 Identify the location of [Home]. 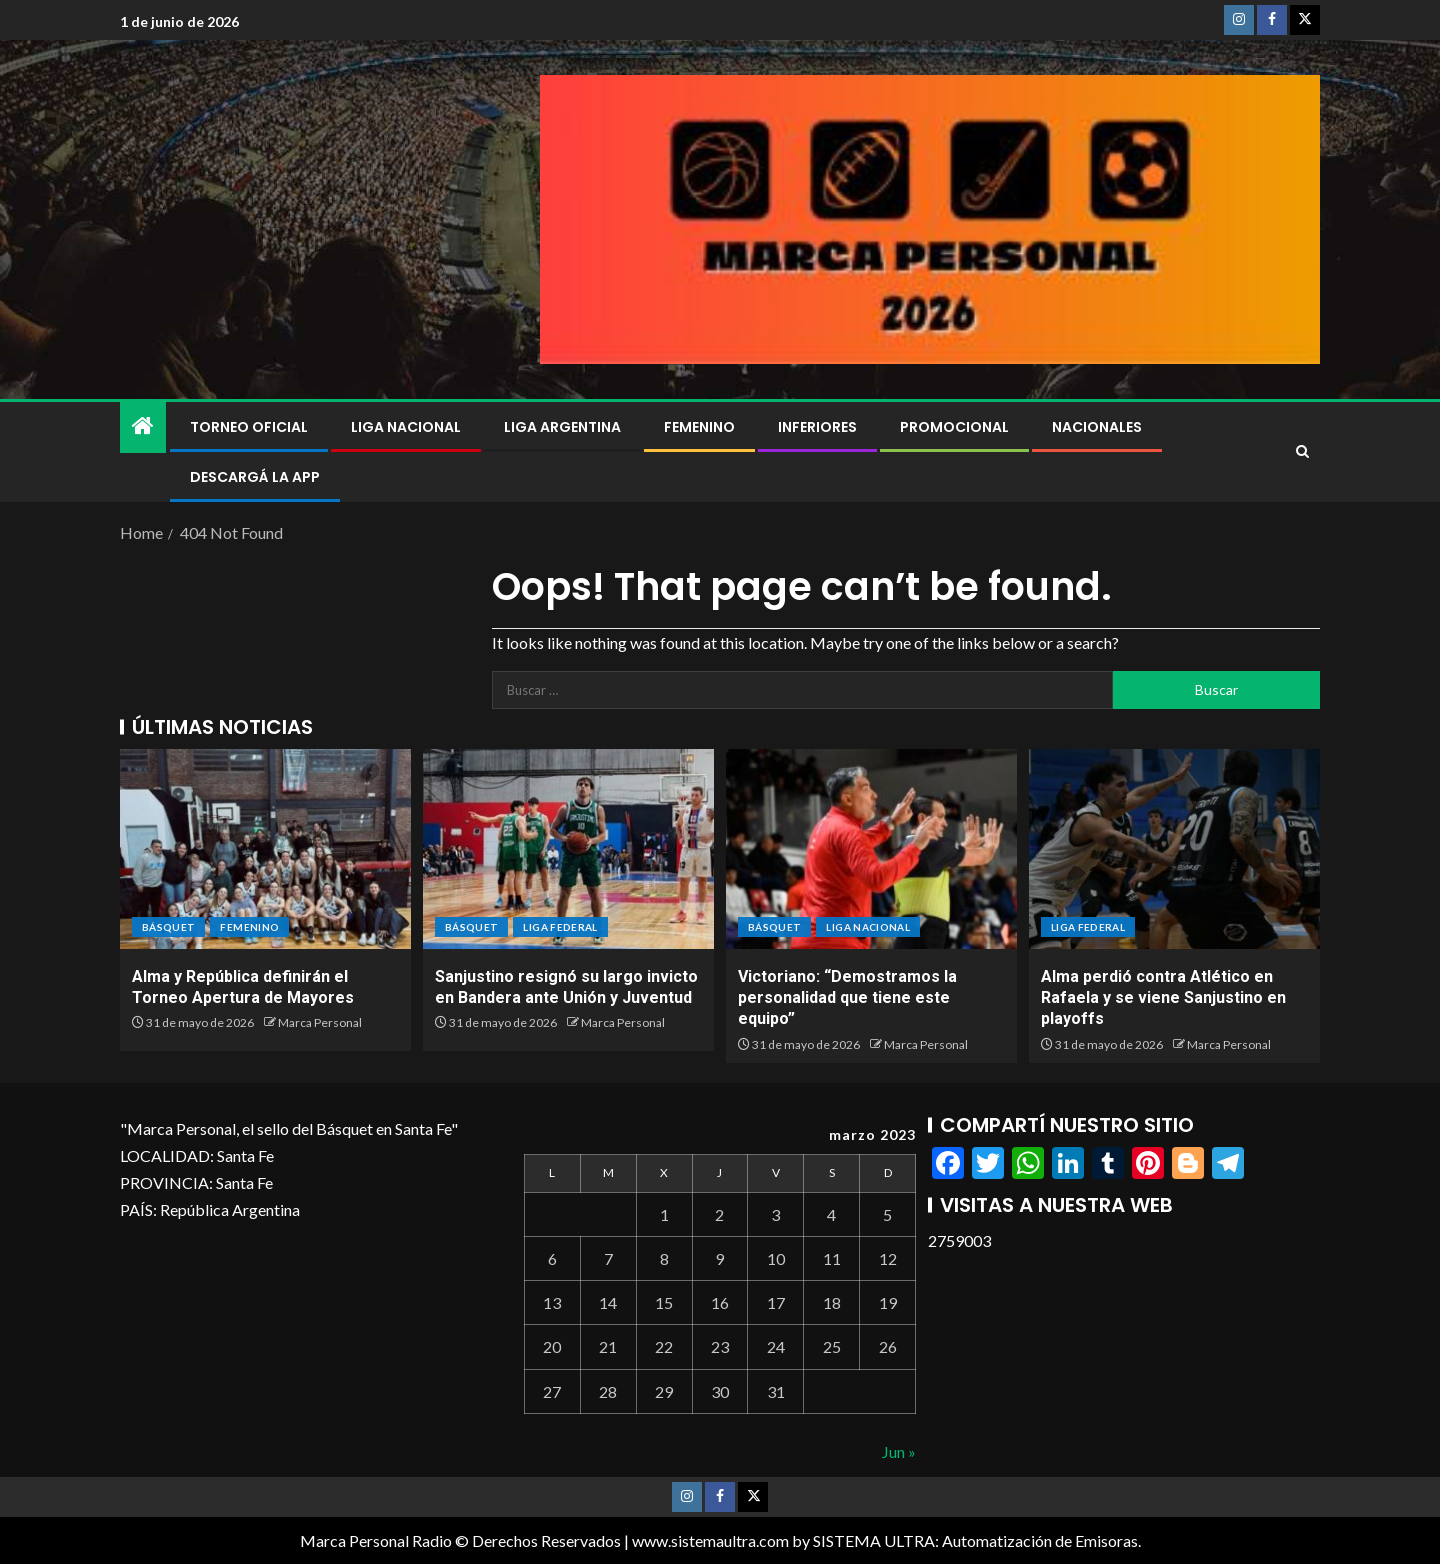
(143, 426).